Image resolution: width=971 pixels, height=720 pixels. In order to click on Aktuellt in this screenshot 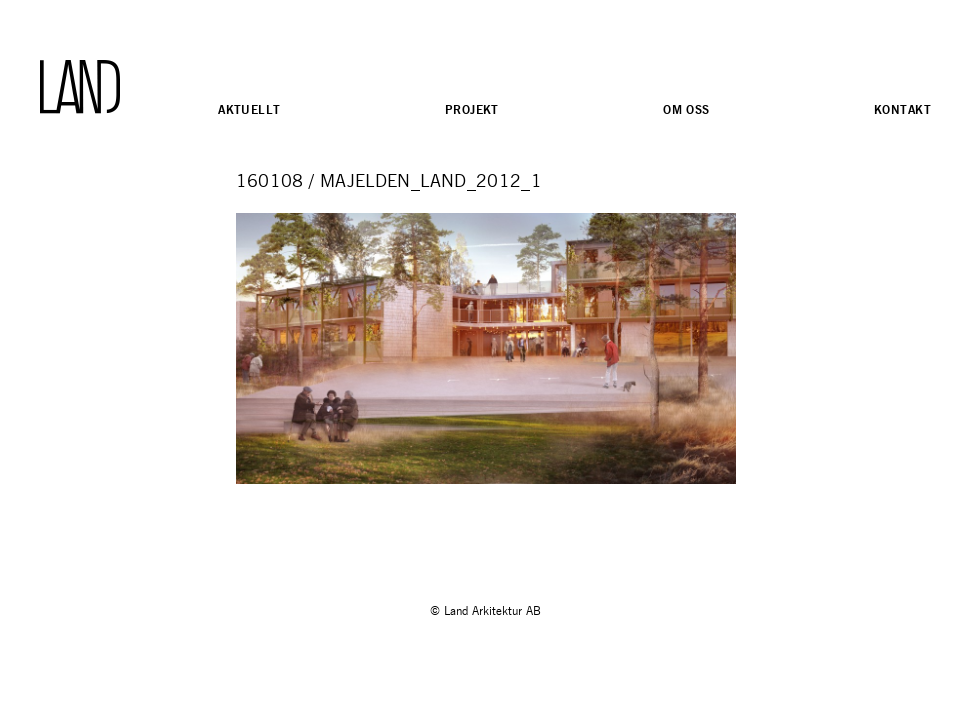, I will do `click(249, 109)`.